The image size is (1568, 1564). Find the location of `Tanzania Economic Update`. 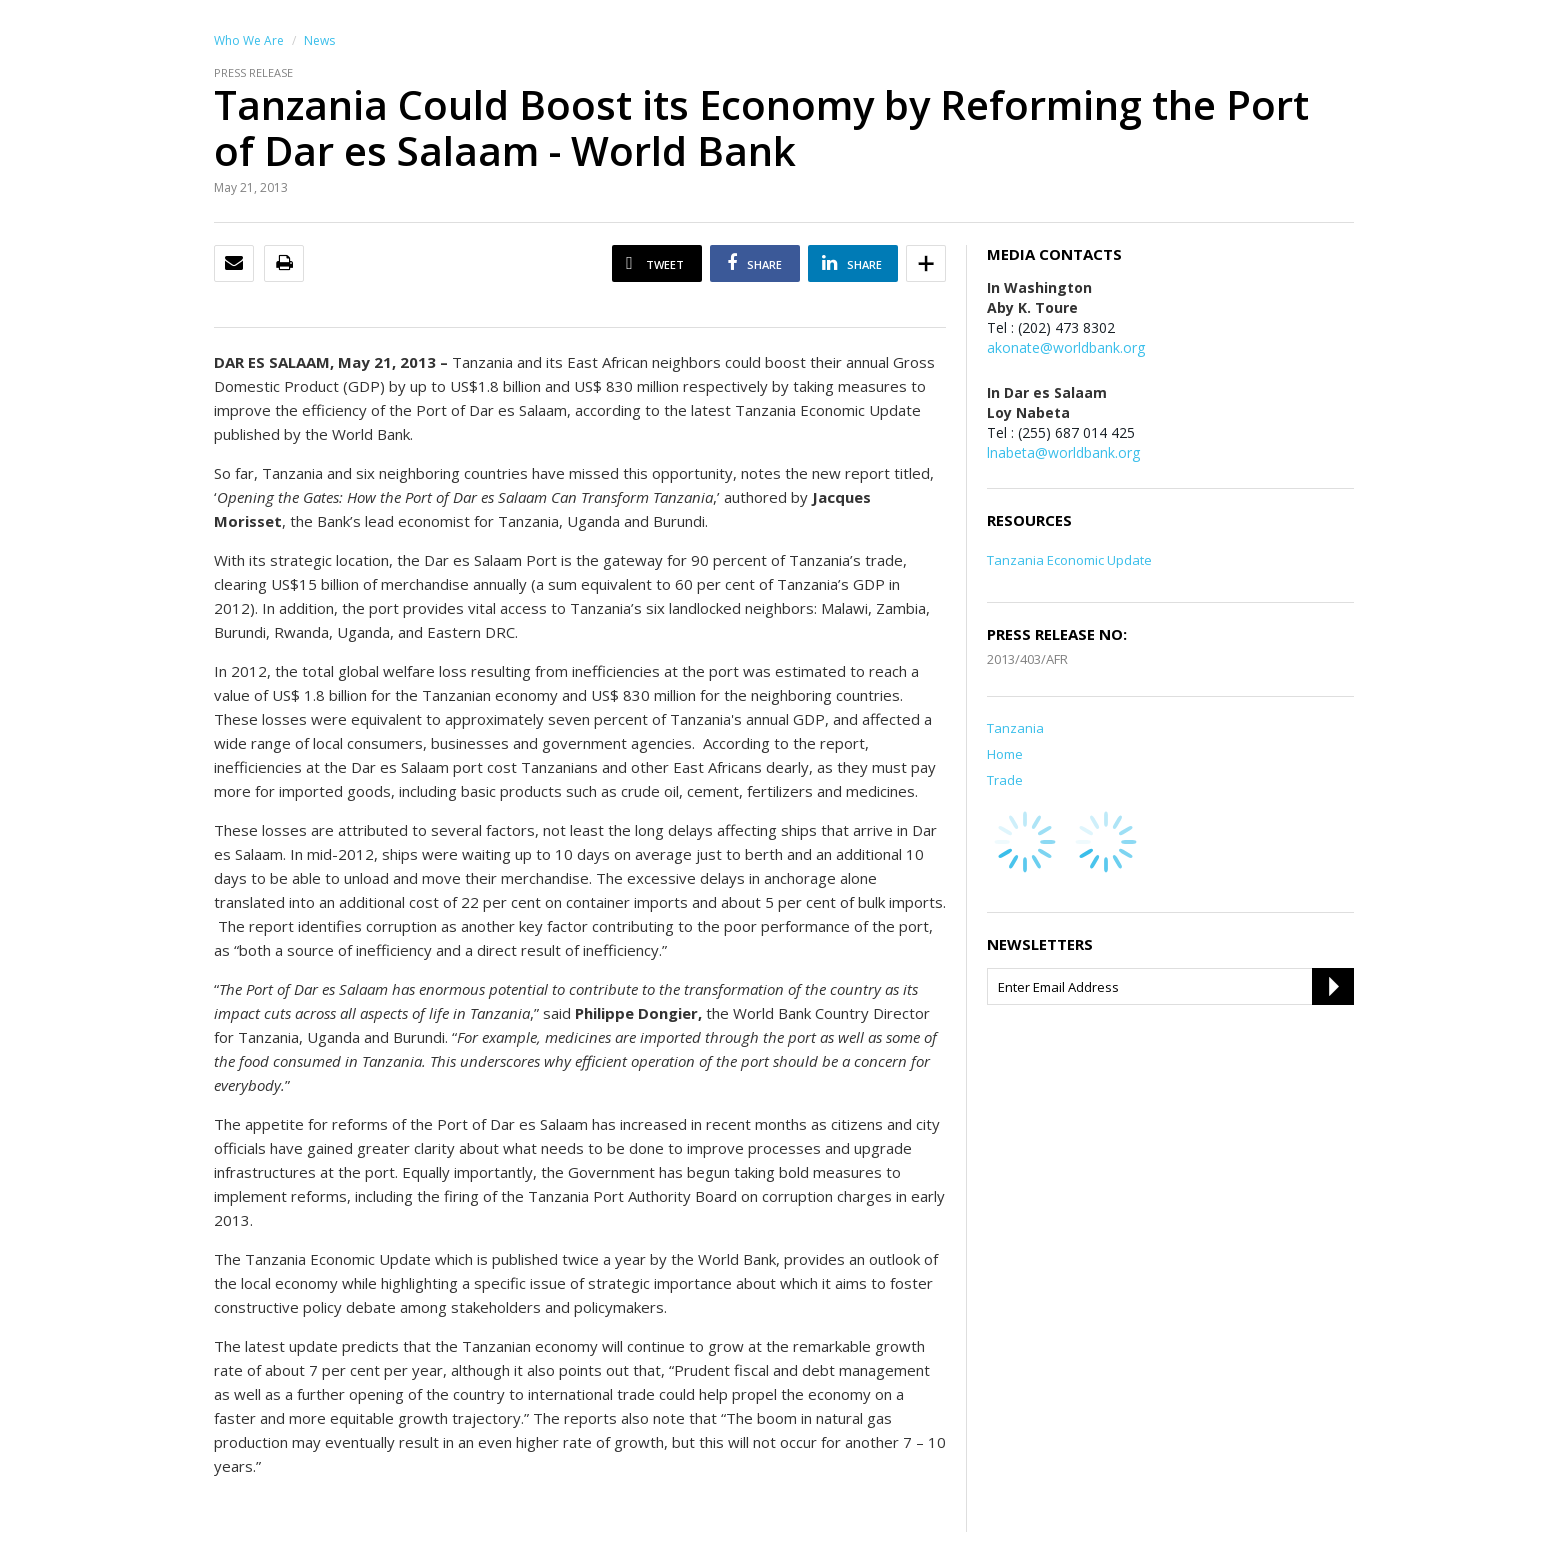

Tanzania Economic Update is located at coordinates (1069, 560).